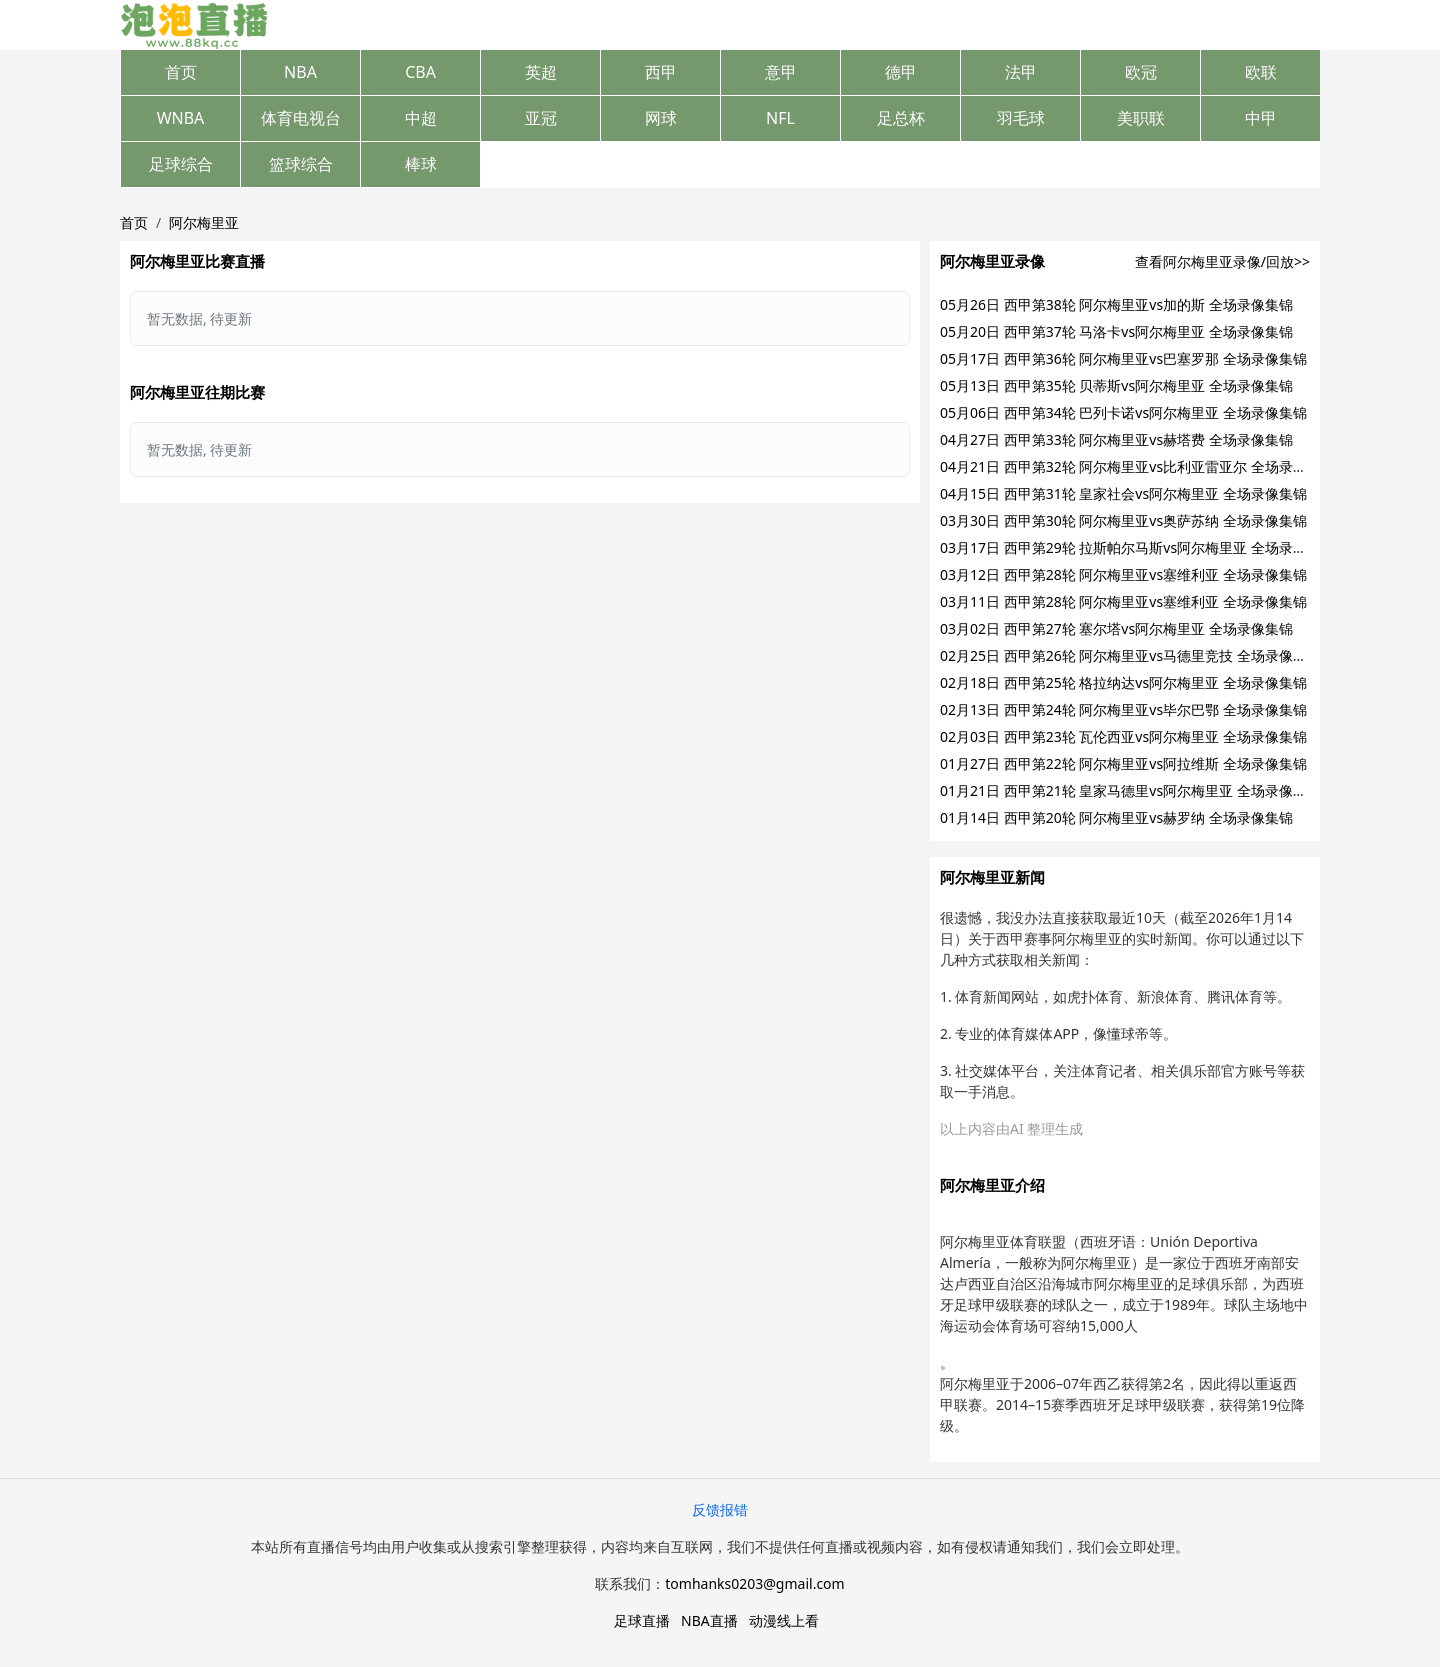 This screenshot has height=1667, width=1440. I want to click on 03月12日 西甲第28轮 阿尔梅里亚vs塞维利亚 全场录像集锦, so click(1123, 574).